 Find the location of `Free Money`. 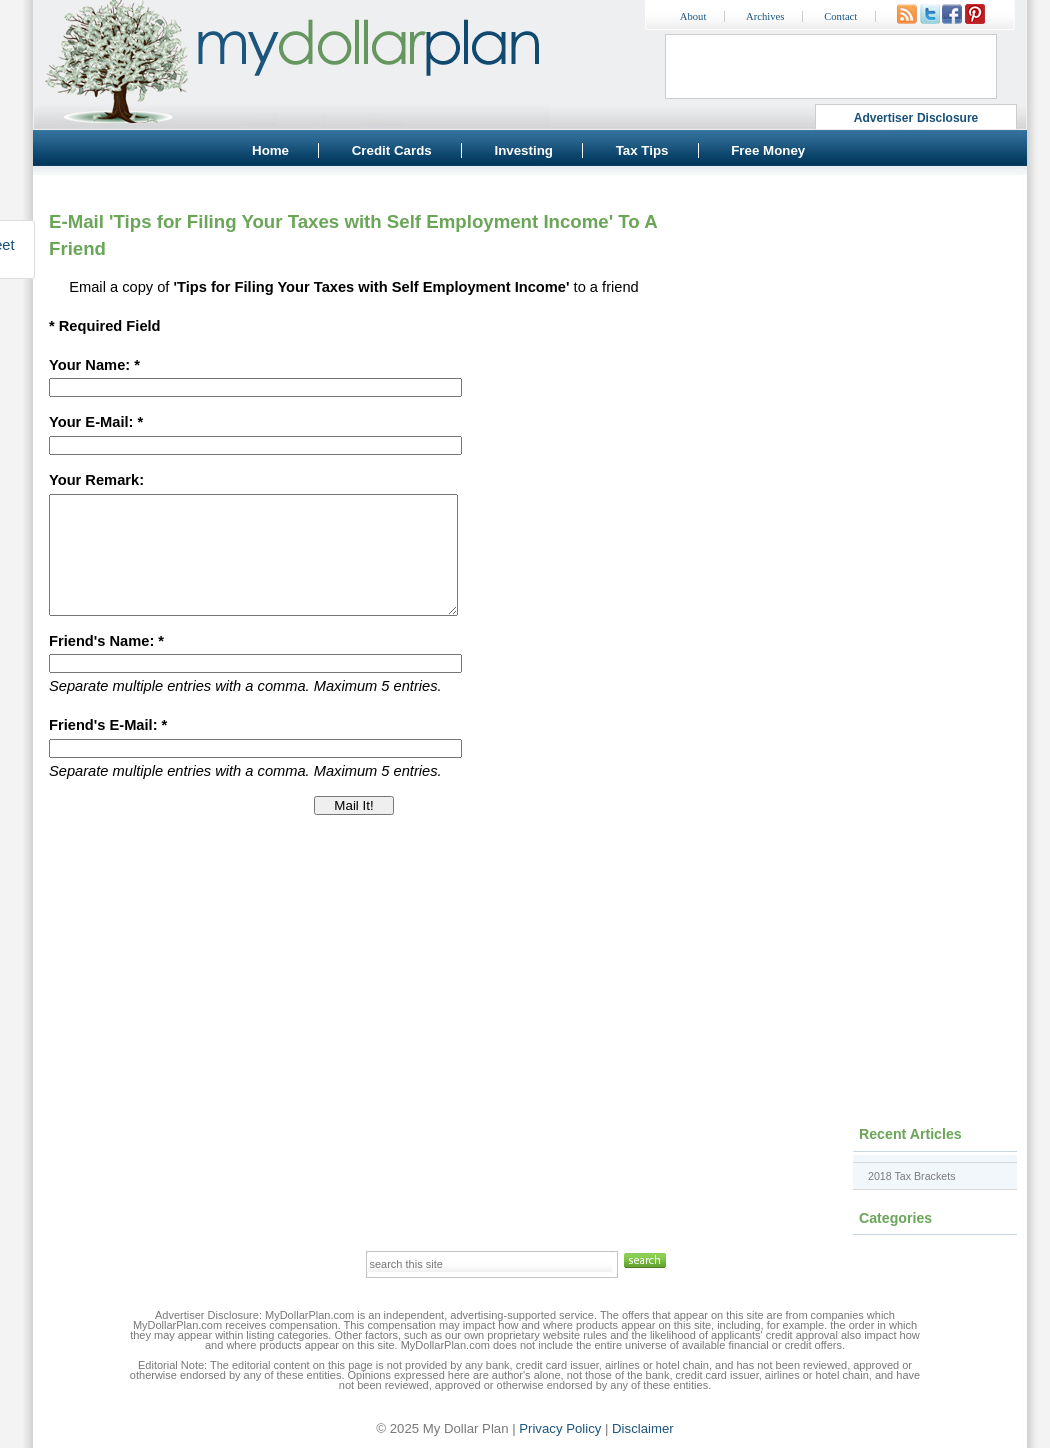

Free Money is located at coordinates (768, 150).